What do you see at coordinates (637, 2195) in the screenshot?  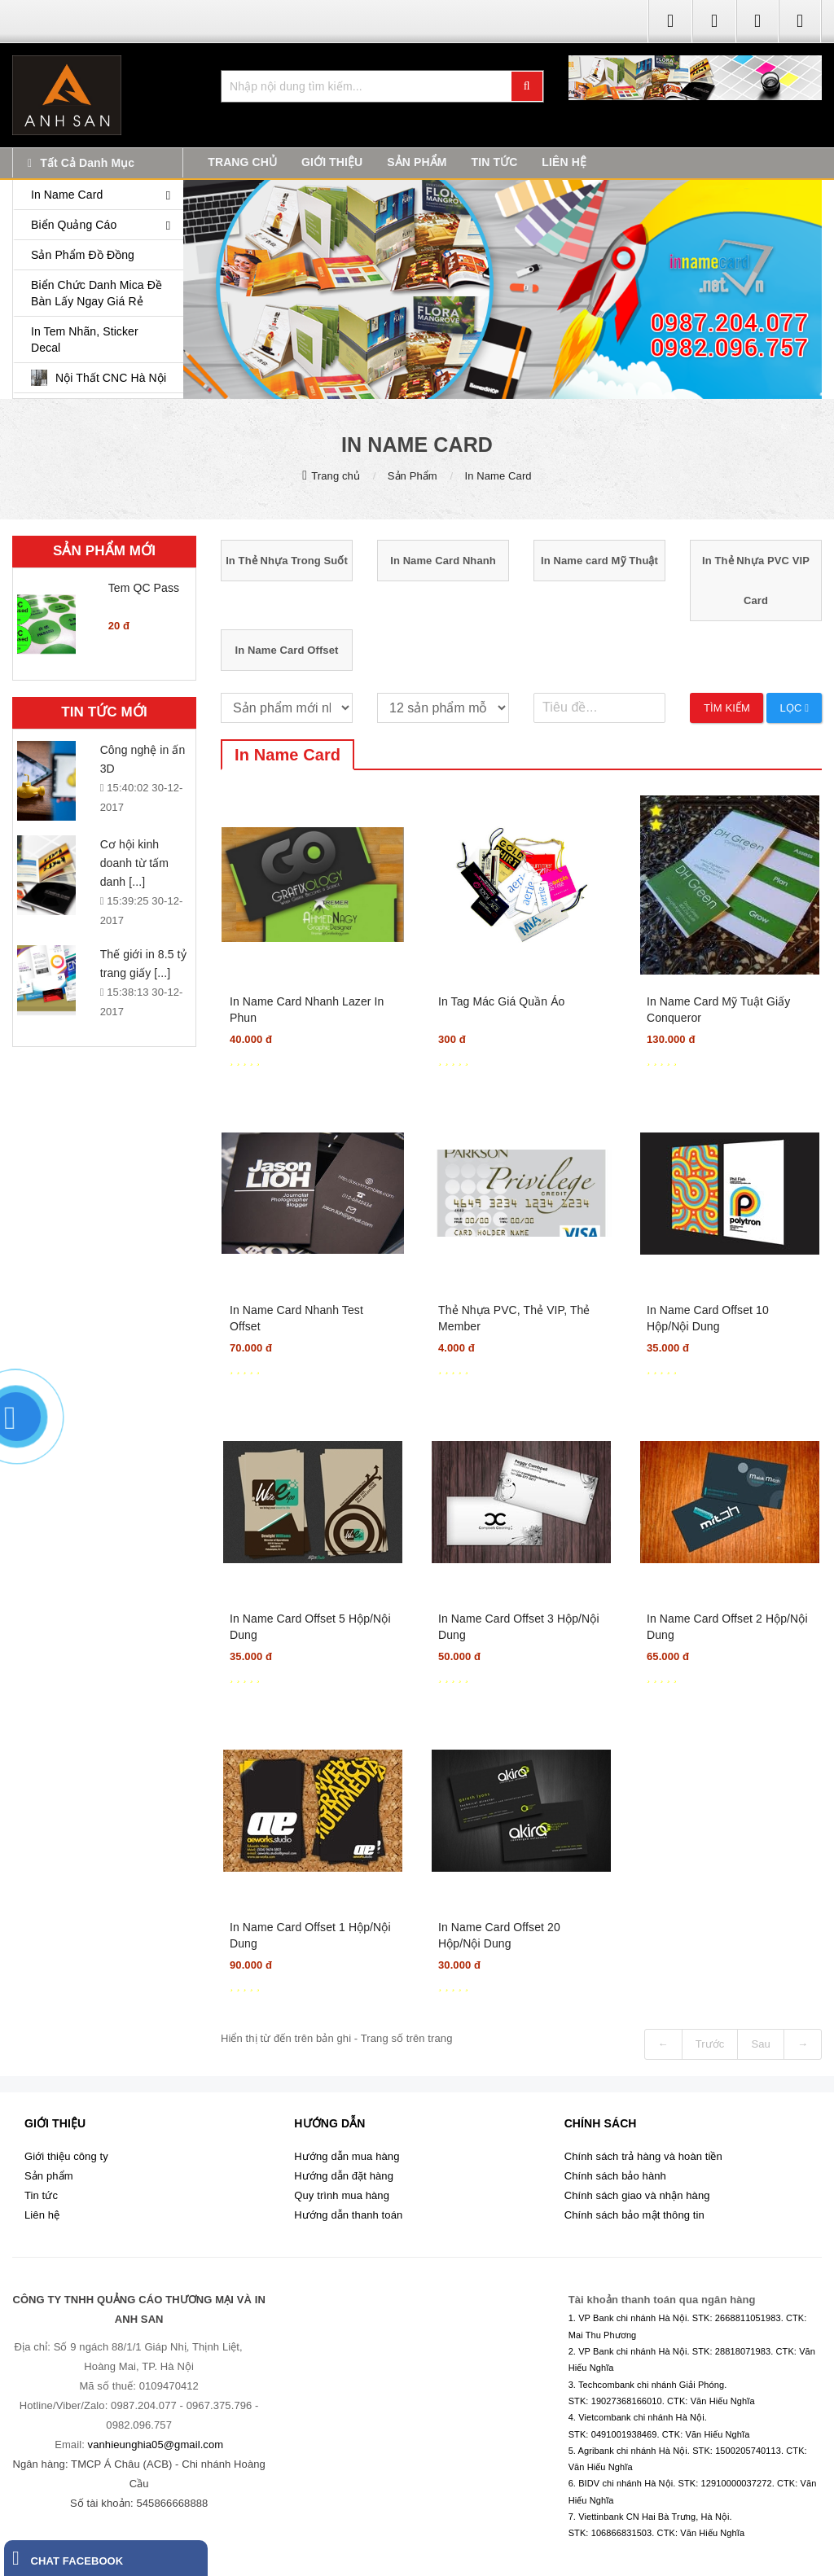 I see `Chính sách giao và nhận hàng` at bounding box center [637, 2195].